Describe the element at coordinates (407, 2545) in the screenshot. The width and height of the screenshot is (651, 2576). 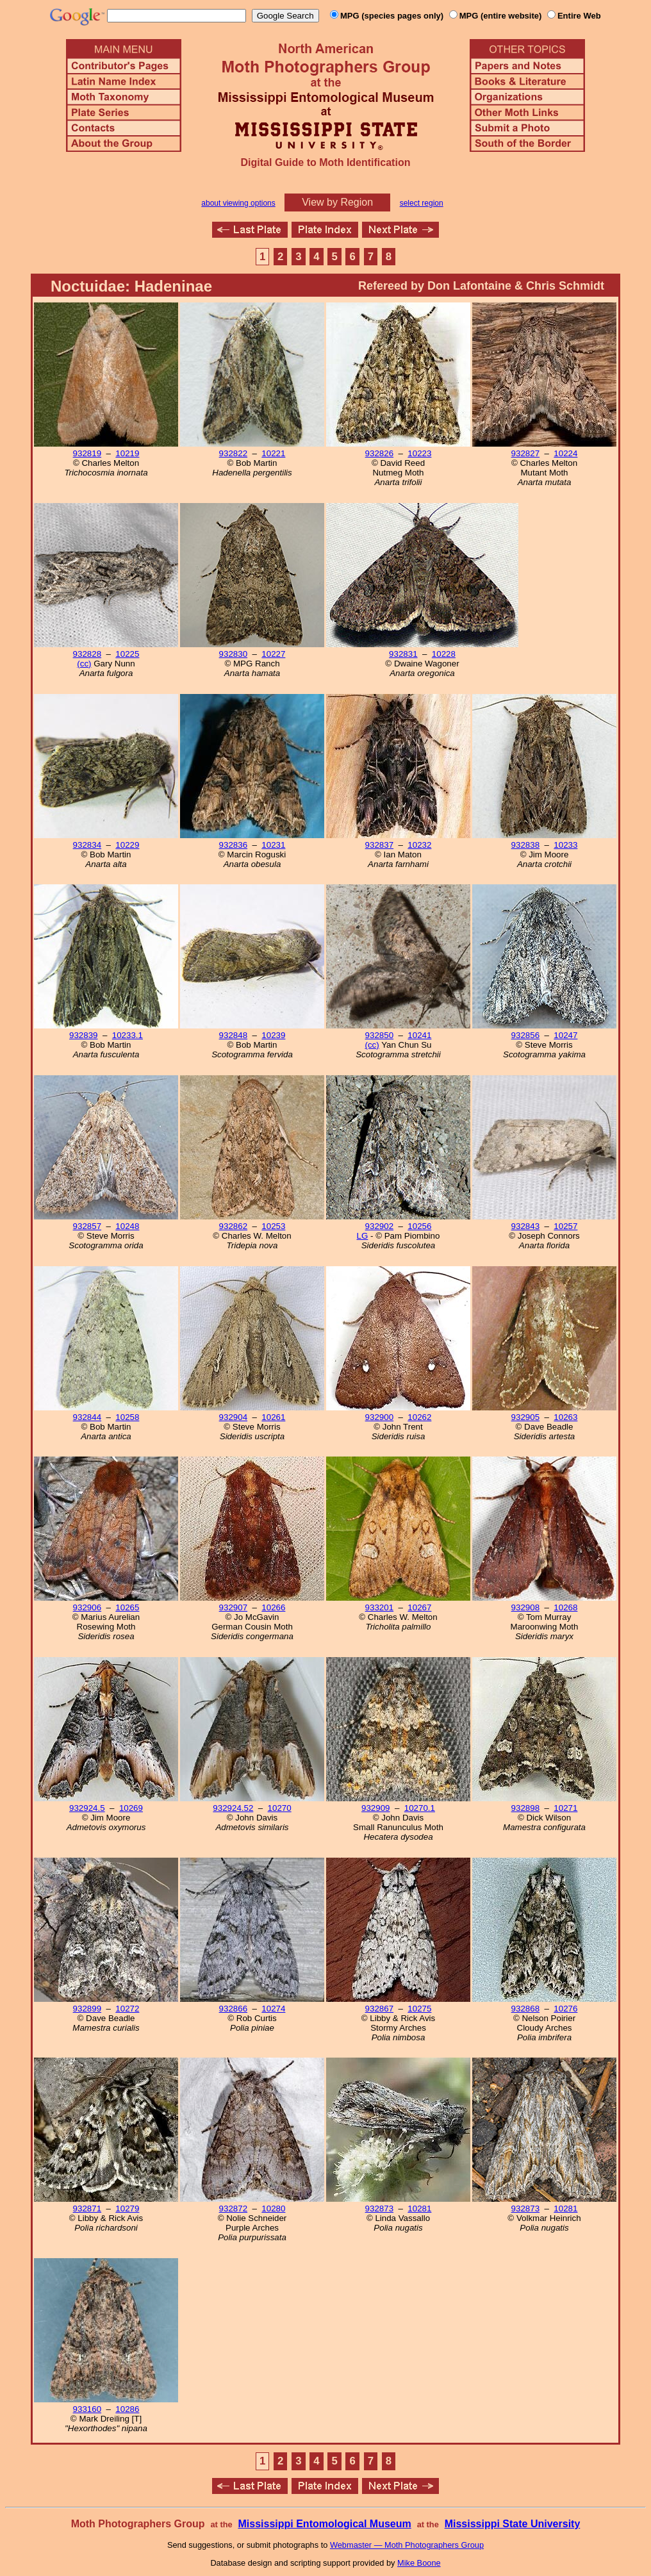
I see `Webmaster — Moth Photographers Group` at that location.